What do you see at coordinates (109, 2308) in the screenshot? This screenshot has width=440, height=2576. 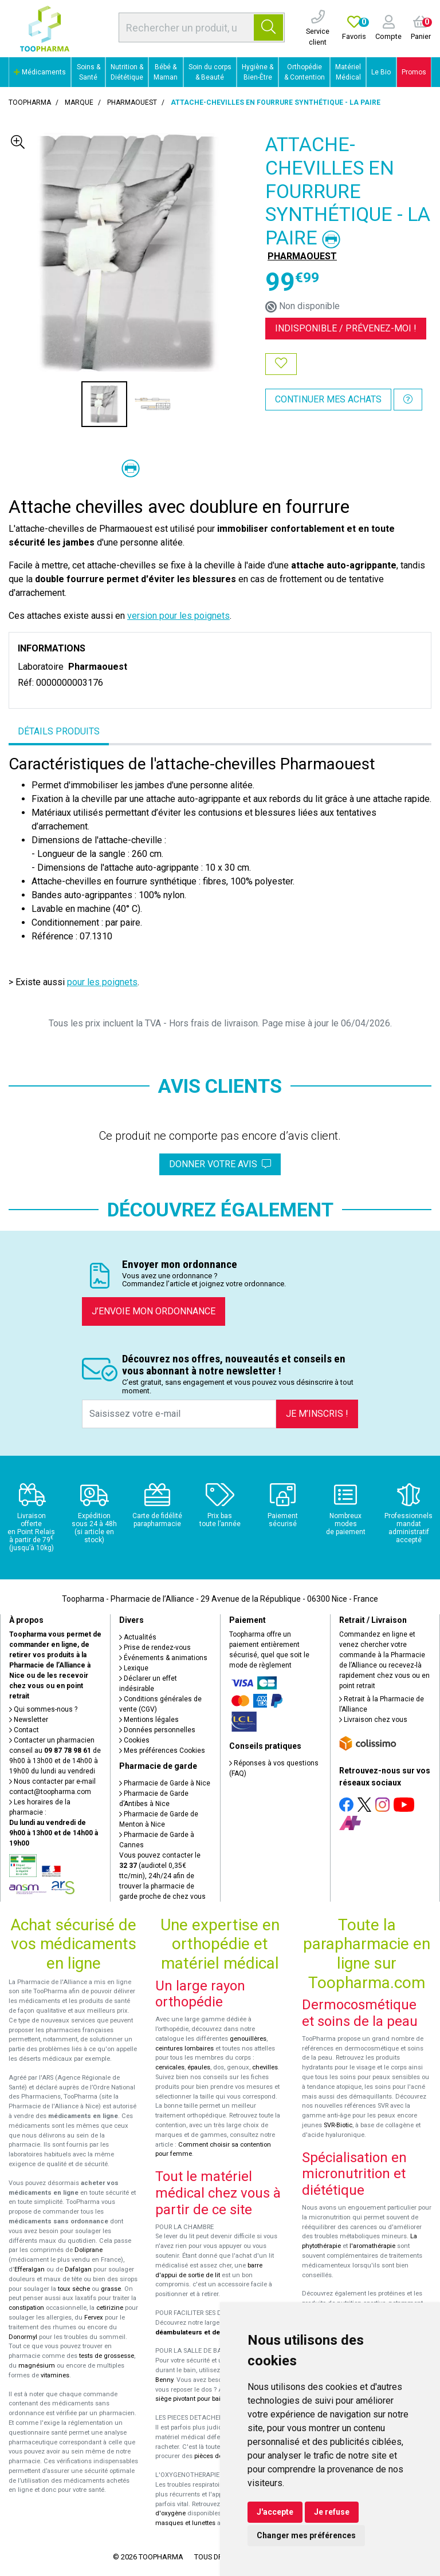 I see `cetirizine` at bounding box center [109, 2308].